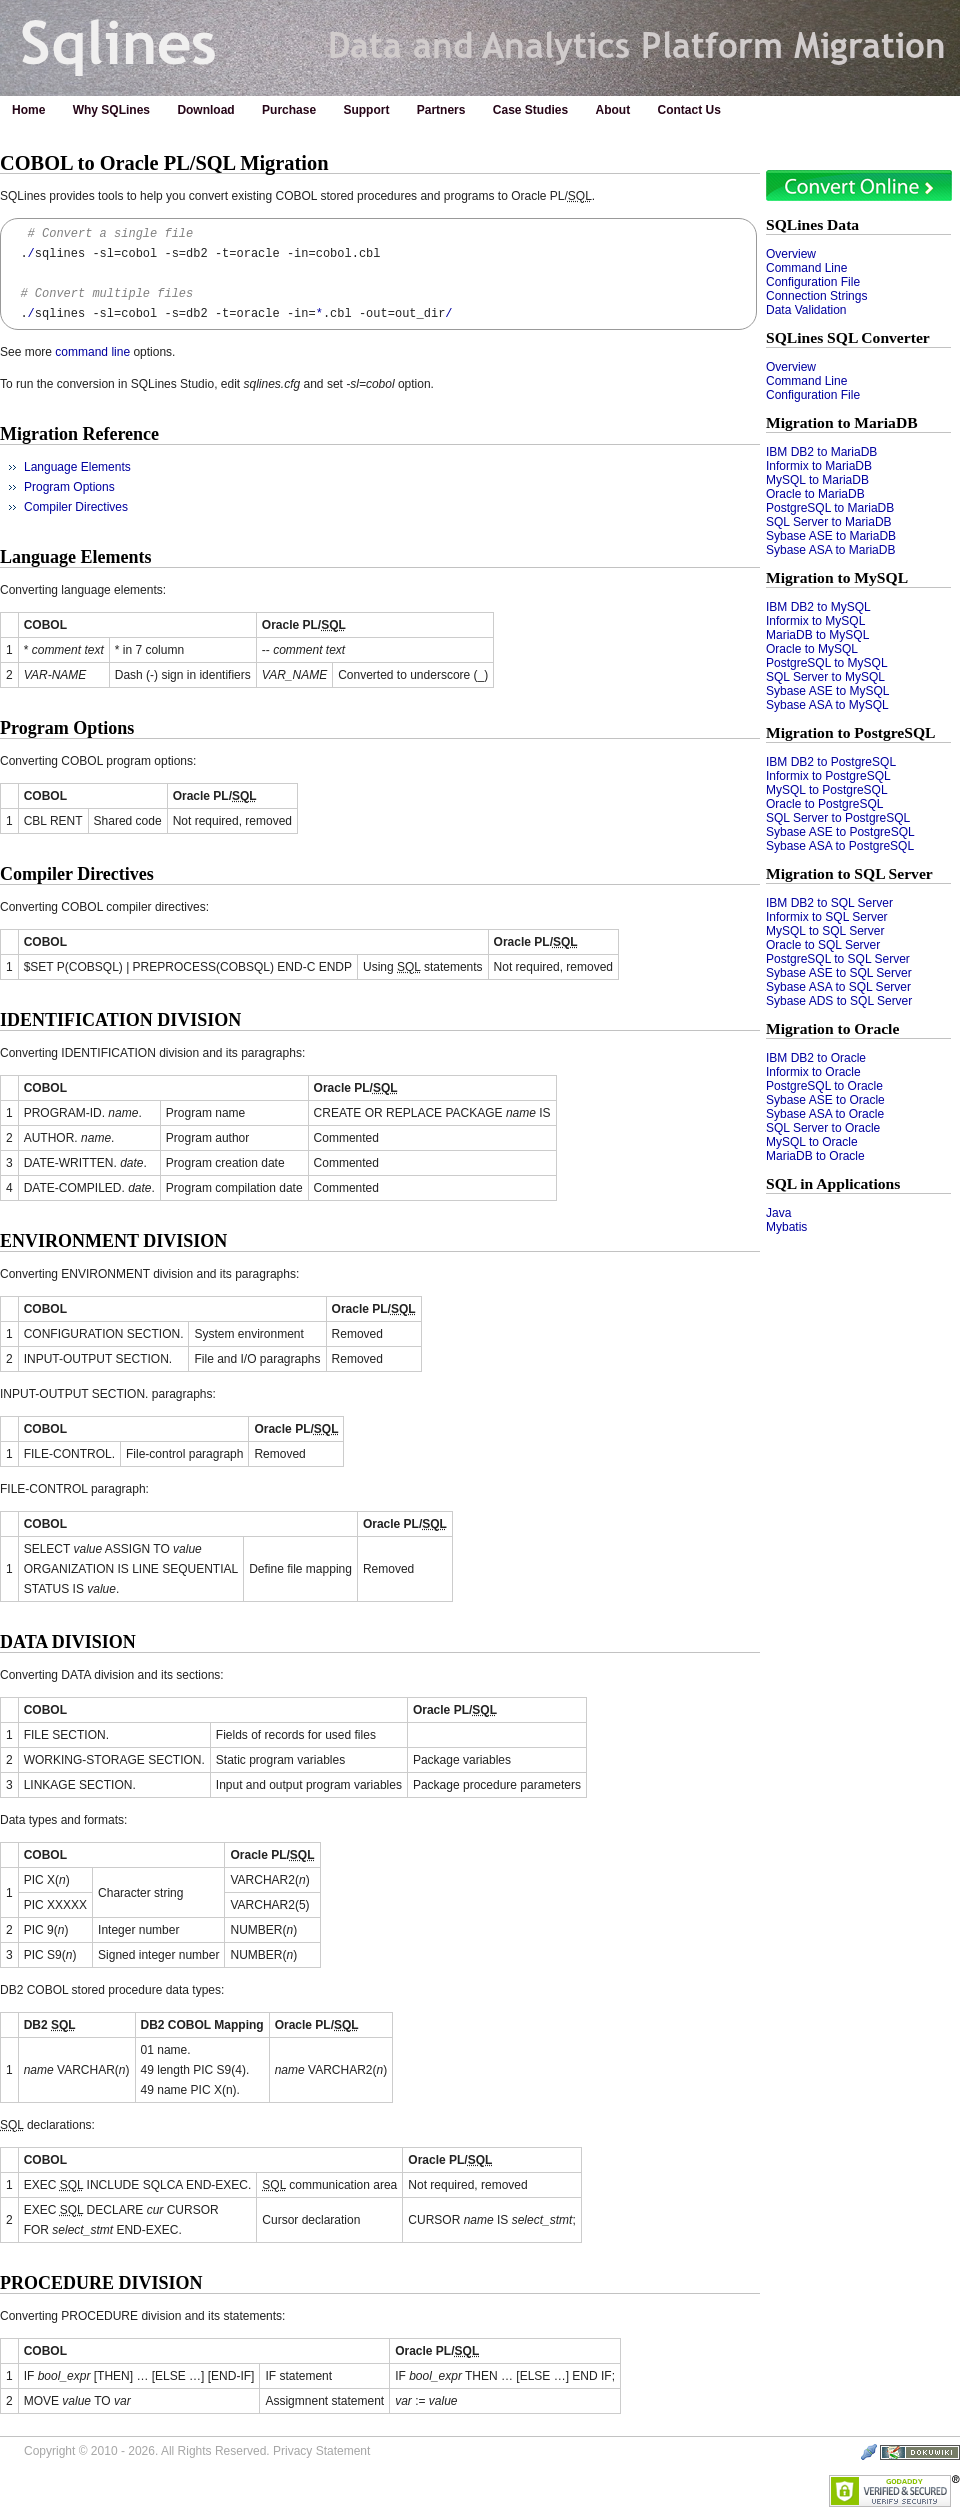 This screenshot has width=960, height=2510. What do you see at coordinates (366, 110) in the screenshot?
I see `Support` at bounding box center [366, 110].